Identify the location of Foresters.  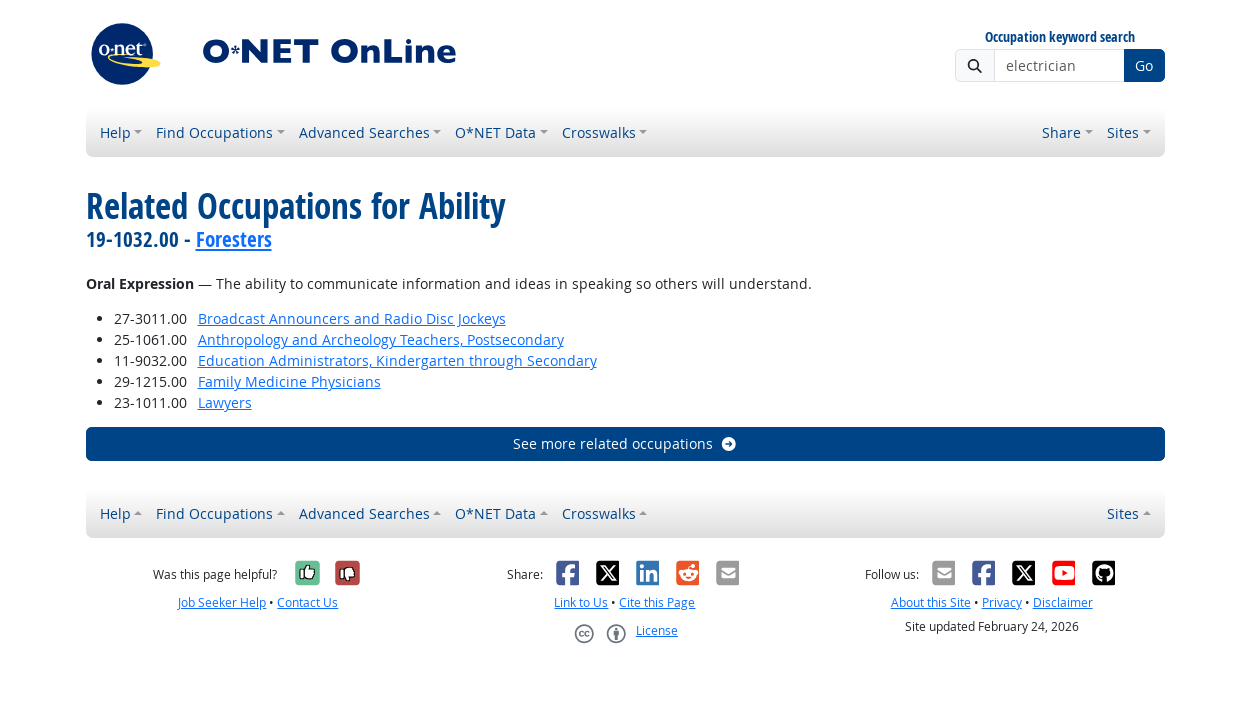
(234, 239).